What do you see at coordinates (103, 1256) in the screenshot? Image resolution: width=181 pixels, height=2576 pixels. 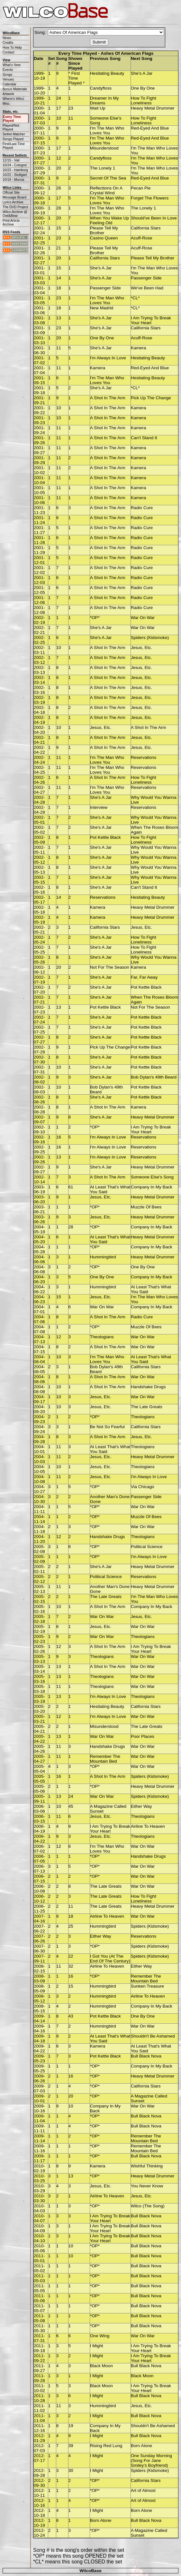 I see `Hummingbird` at bounding box center [103, 1256].